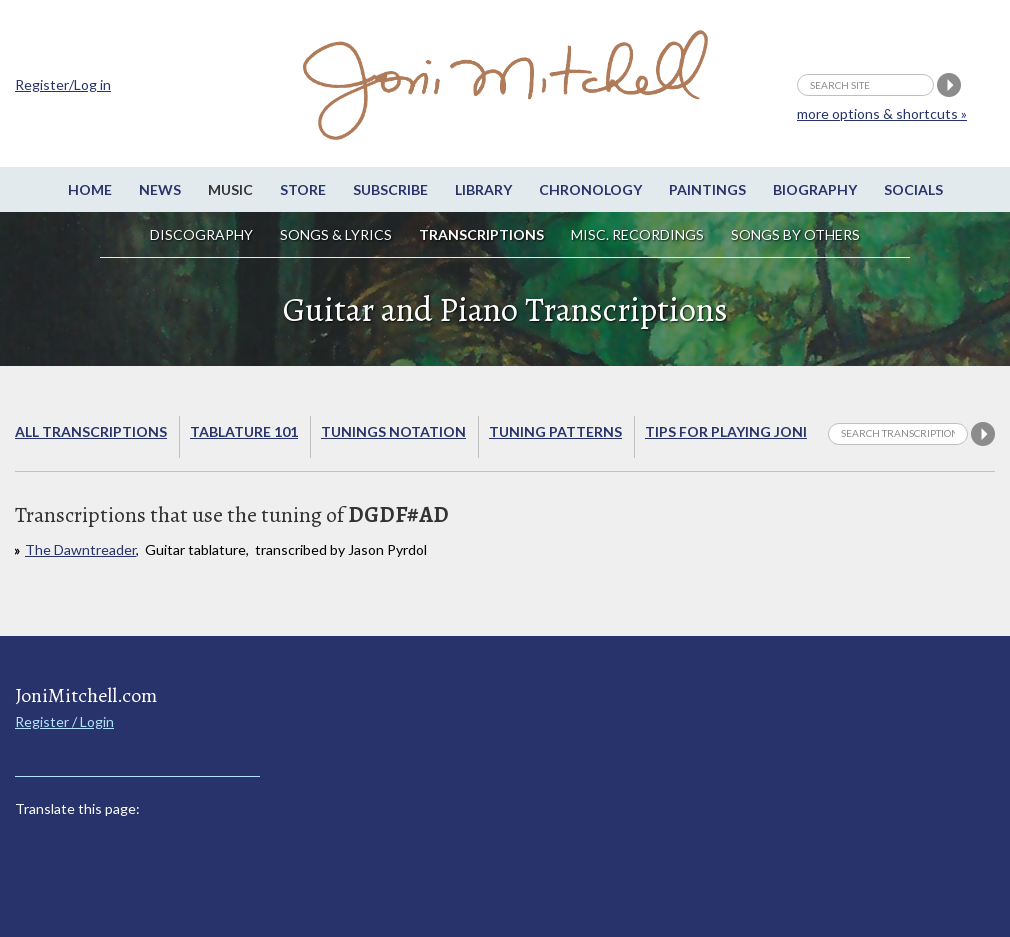 The height and width of the screenshot is (937, 1010). Describe the element at coordinates (64, 721) in the screenshot. I see `Register / Login` at that location.